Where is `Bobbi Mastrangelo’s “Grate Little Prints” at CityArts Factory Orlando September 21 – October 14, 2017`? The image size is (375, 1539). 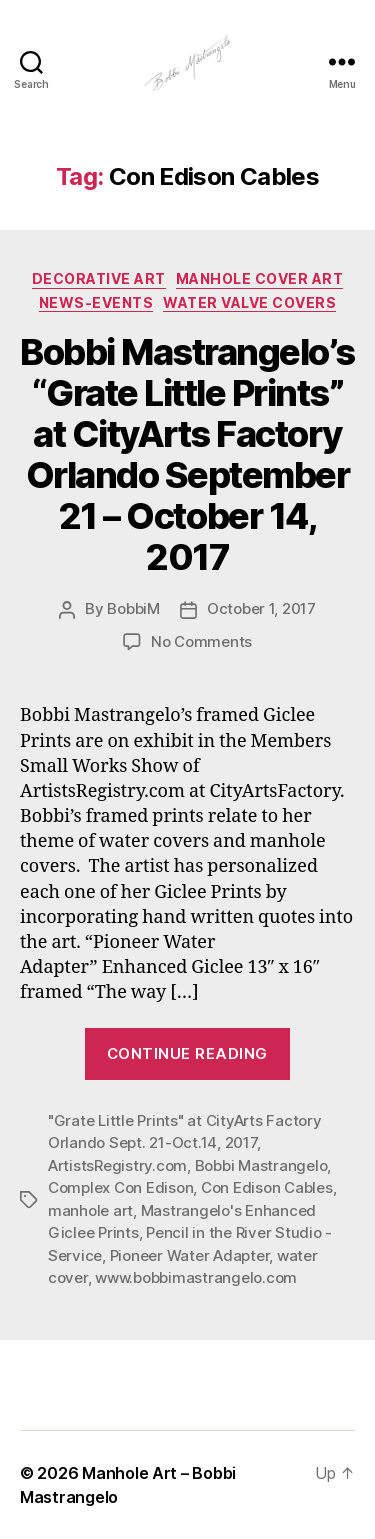 Bobbi Mastrangelo’s “Grate Little Prints” at CityArts Factory Orlando September 21 – October 14, 2017 is located at coordinates (187, 454).